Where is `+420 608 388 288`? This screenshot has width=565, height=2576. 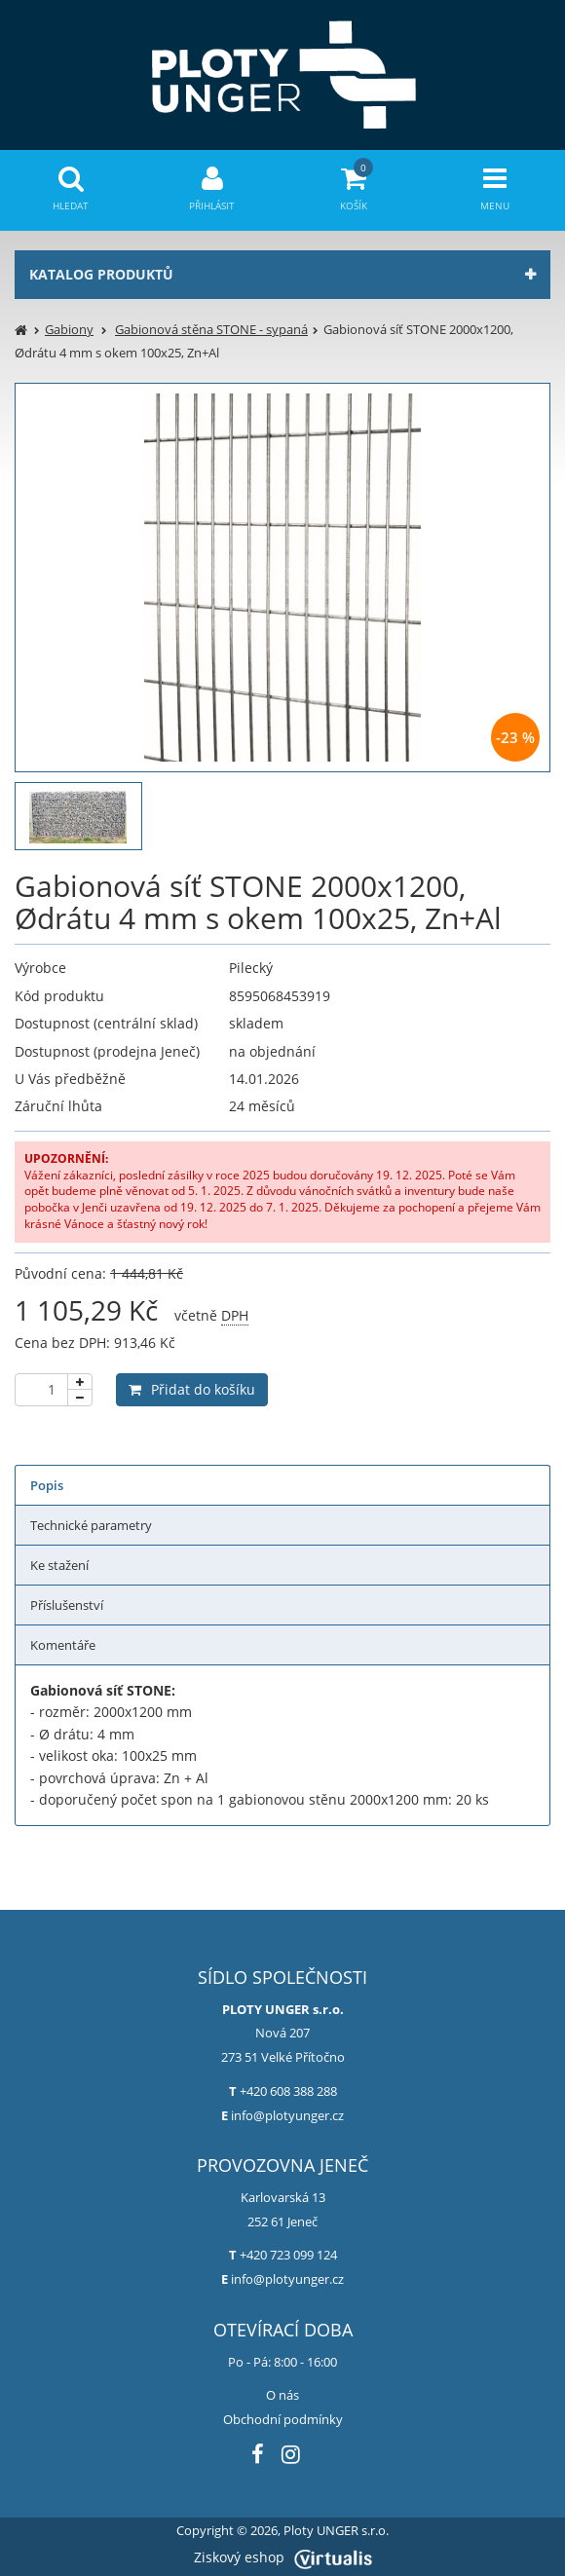 +420 608 388 288 is located at coordinates (288, 2091).